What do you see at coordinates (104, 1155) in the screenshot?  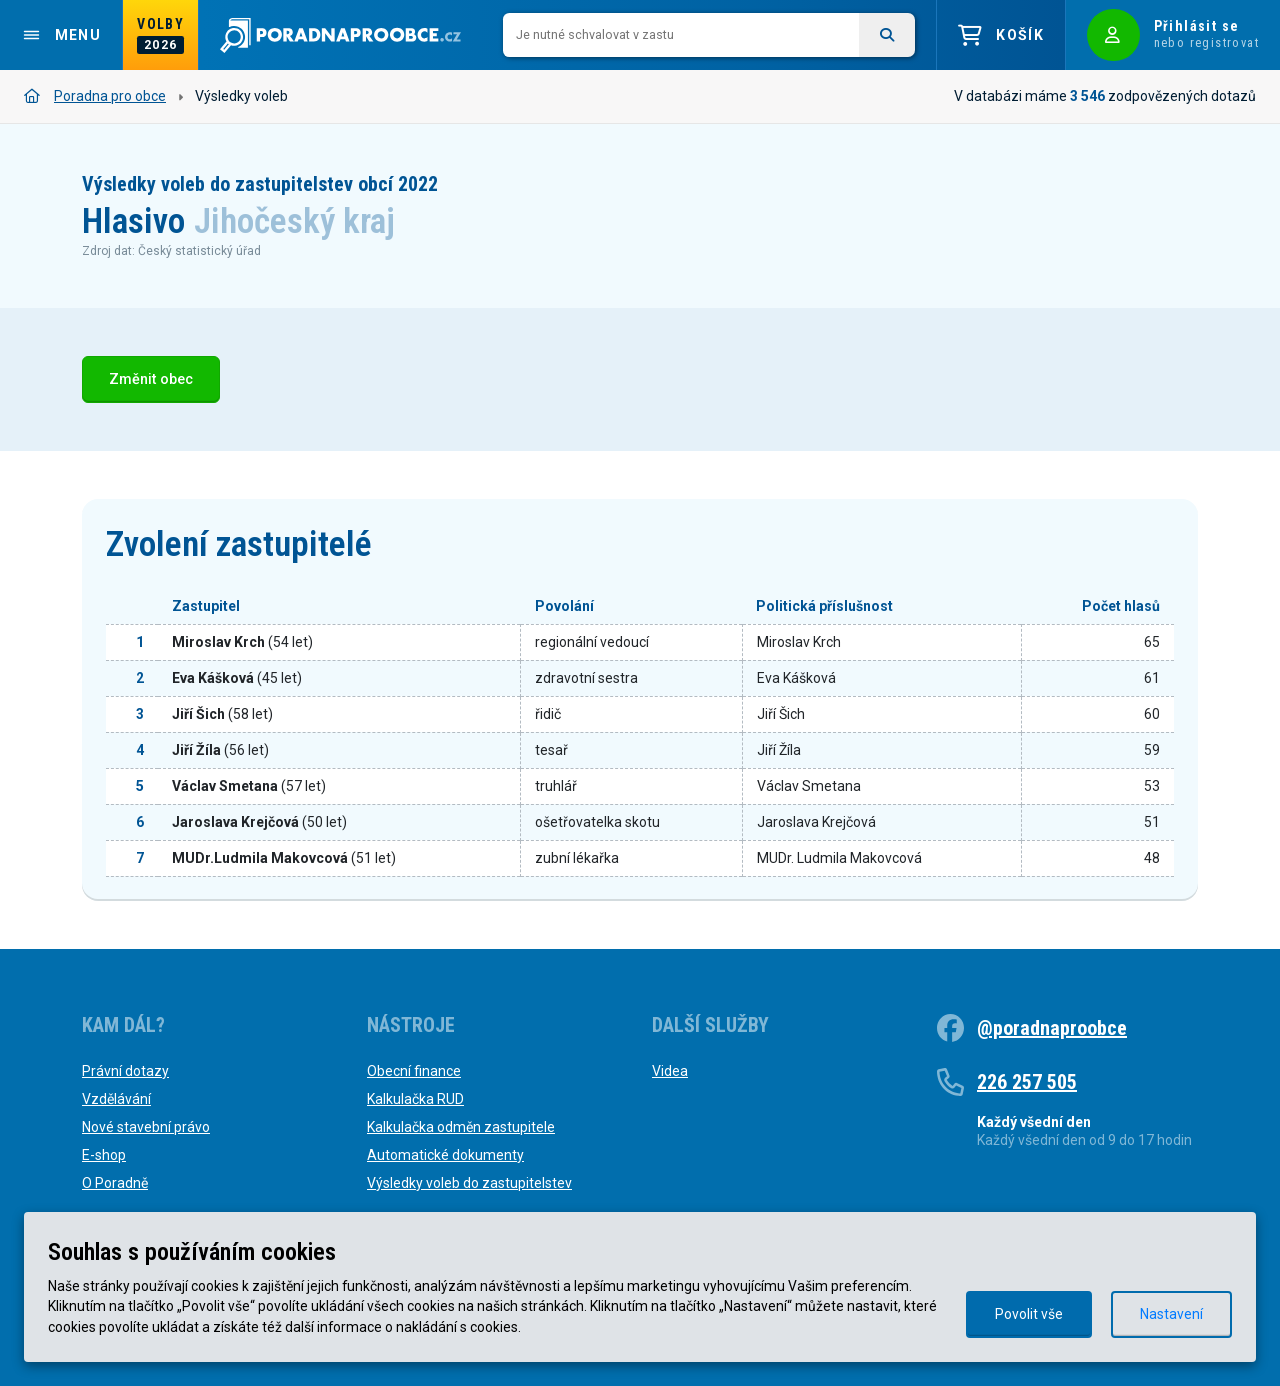 I see `E-shop` at bounding box center [104, 1155].